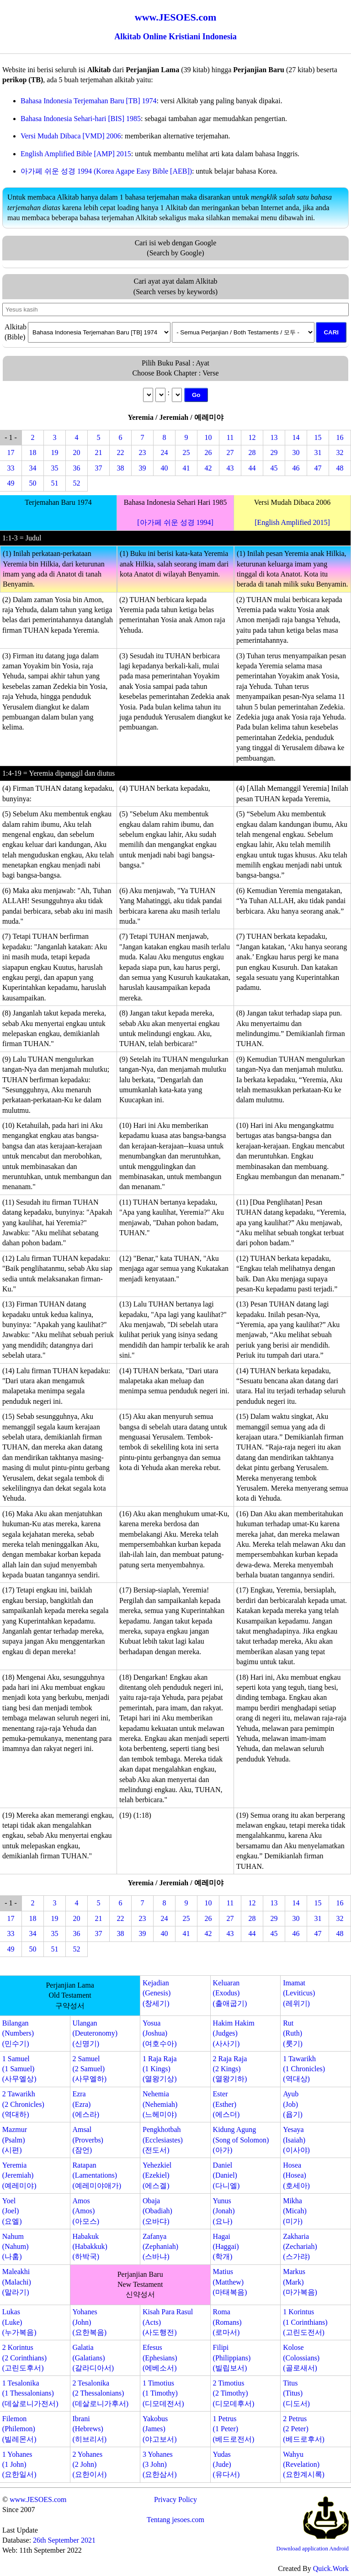 Image resolution: width=351 pixels, height=2576 pixels. Describe the element at coordinates (234, 2033) in the screenshot. I see `Hakim Hakim(Judges)(사사기)` at that location.